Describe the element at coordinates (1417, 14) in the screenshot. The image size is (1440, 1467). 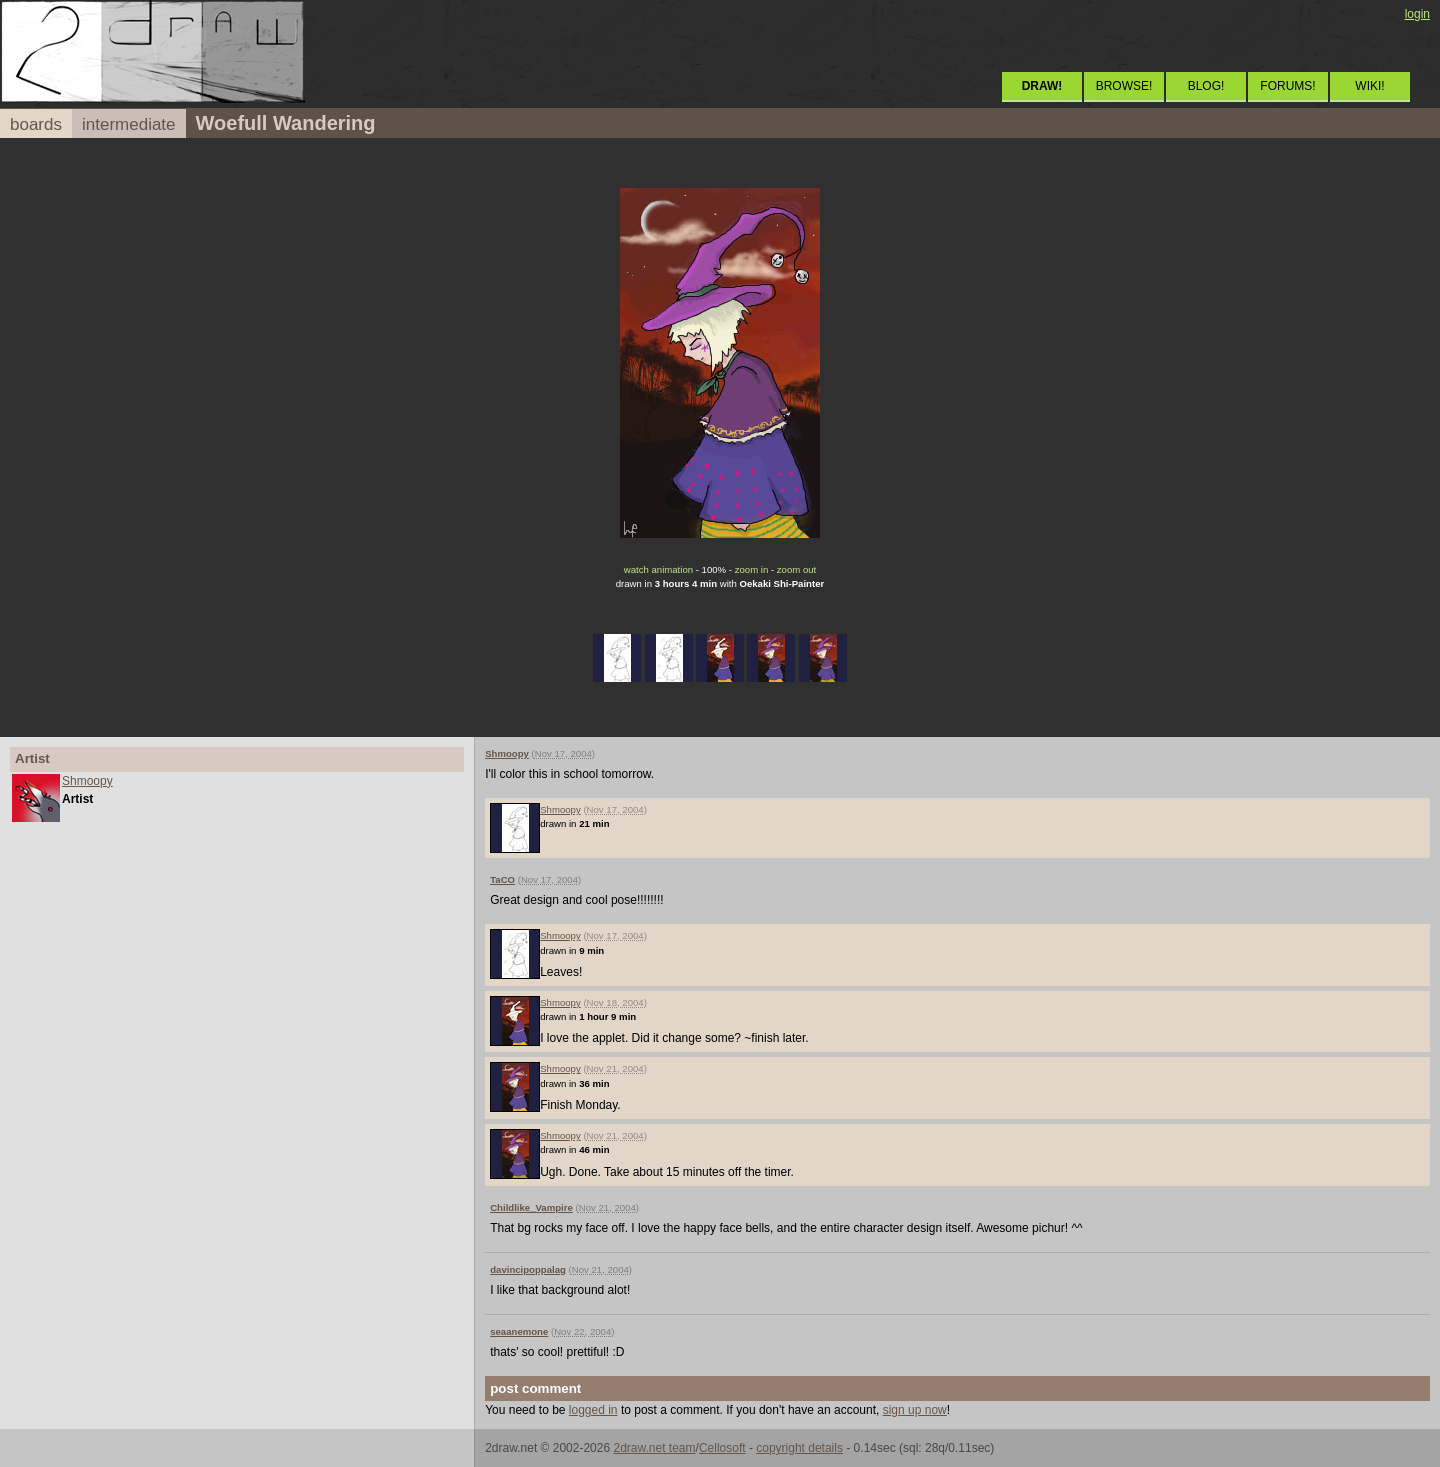
I see `login` at that location.